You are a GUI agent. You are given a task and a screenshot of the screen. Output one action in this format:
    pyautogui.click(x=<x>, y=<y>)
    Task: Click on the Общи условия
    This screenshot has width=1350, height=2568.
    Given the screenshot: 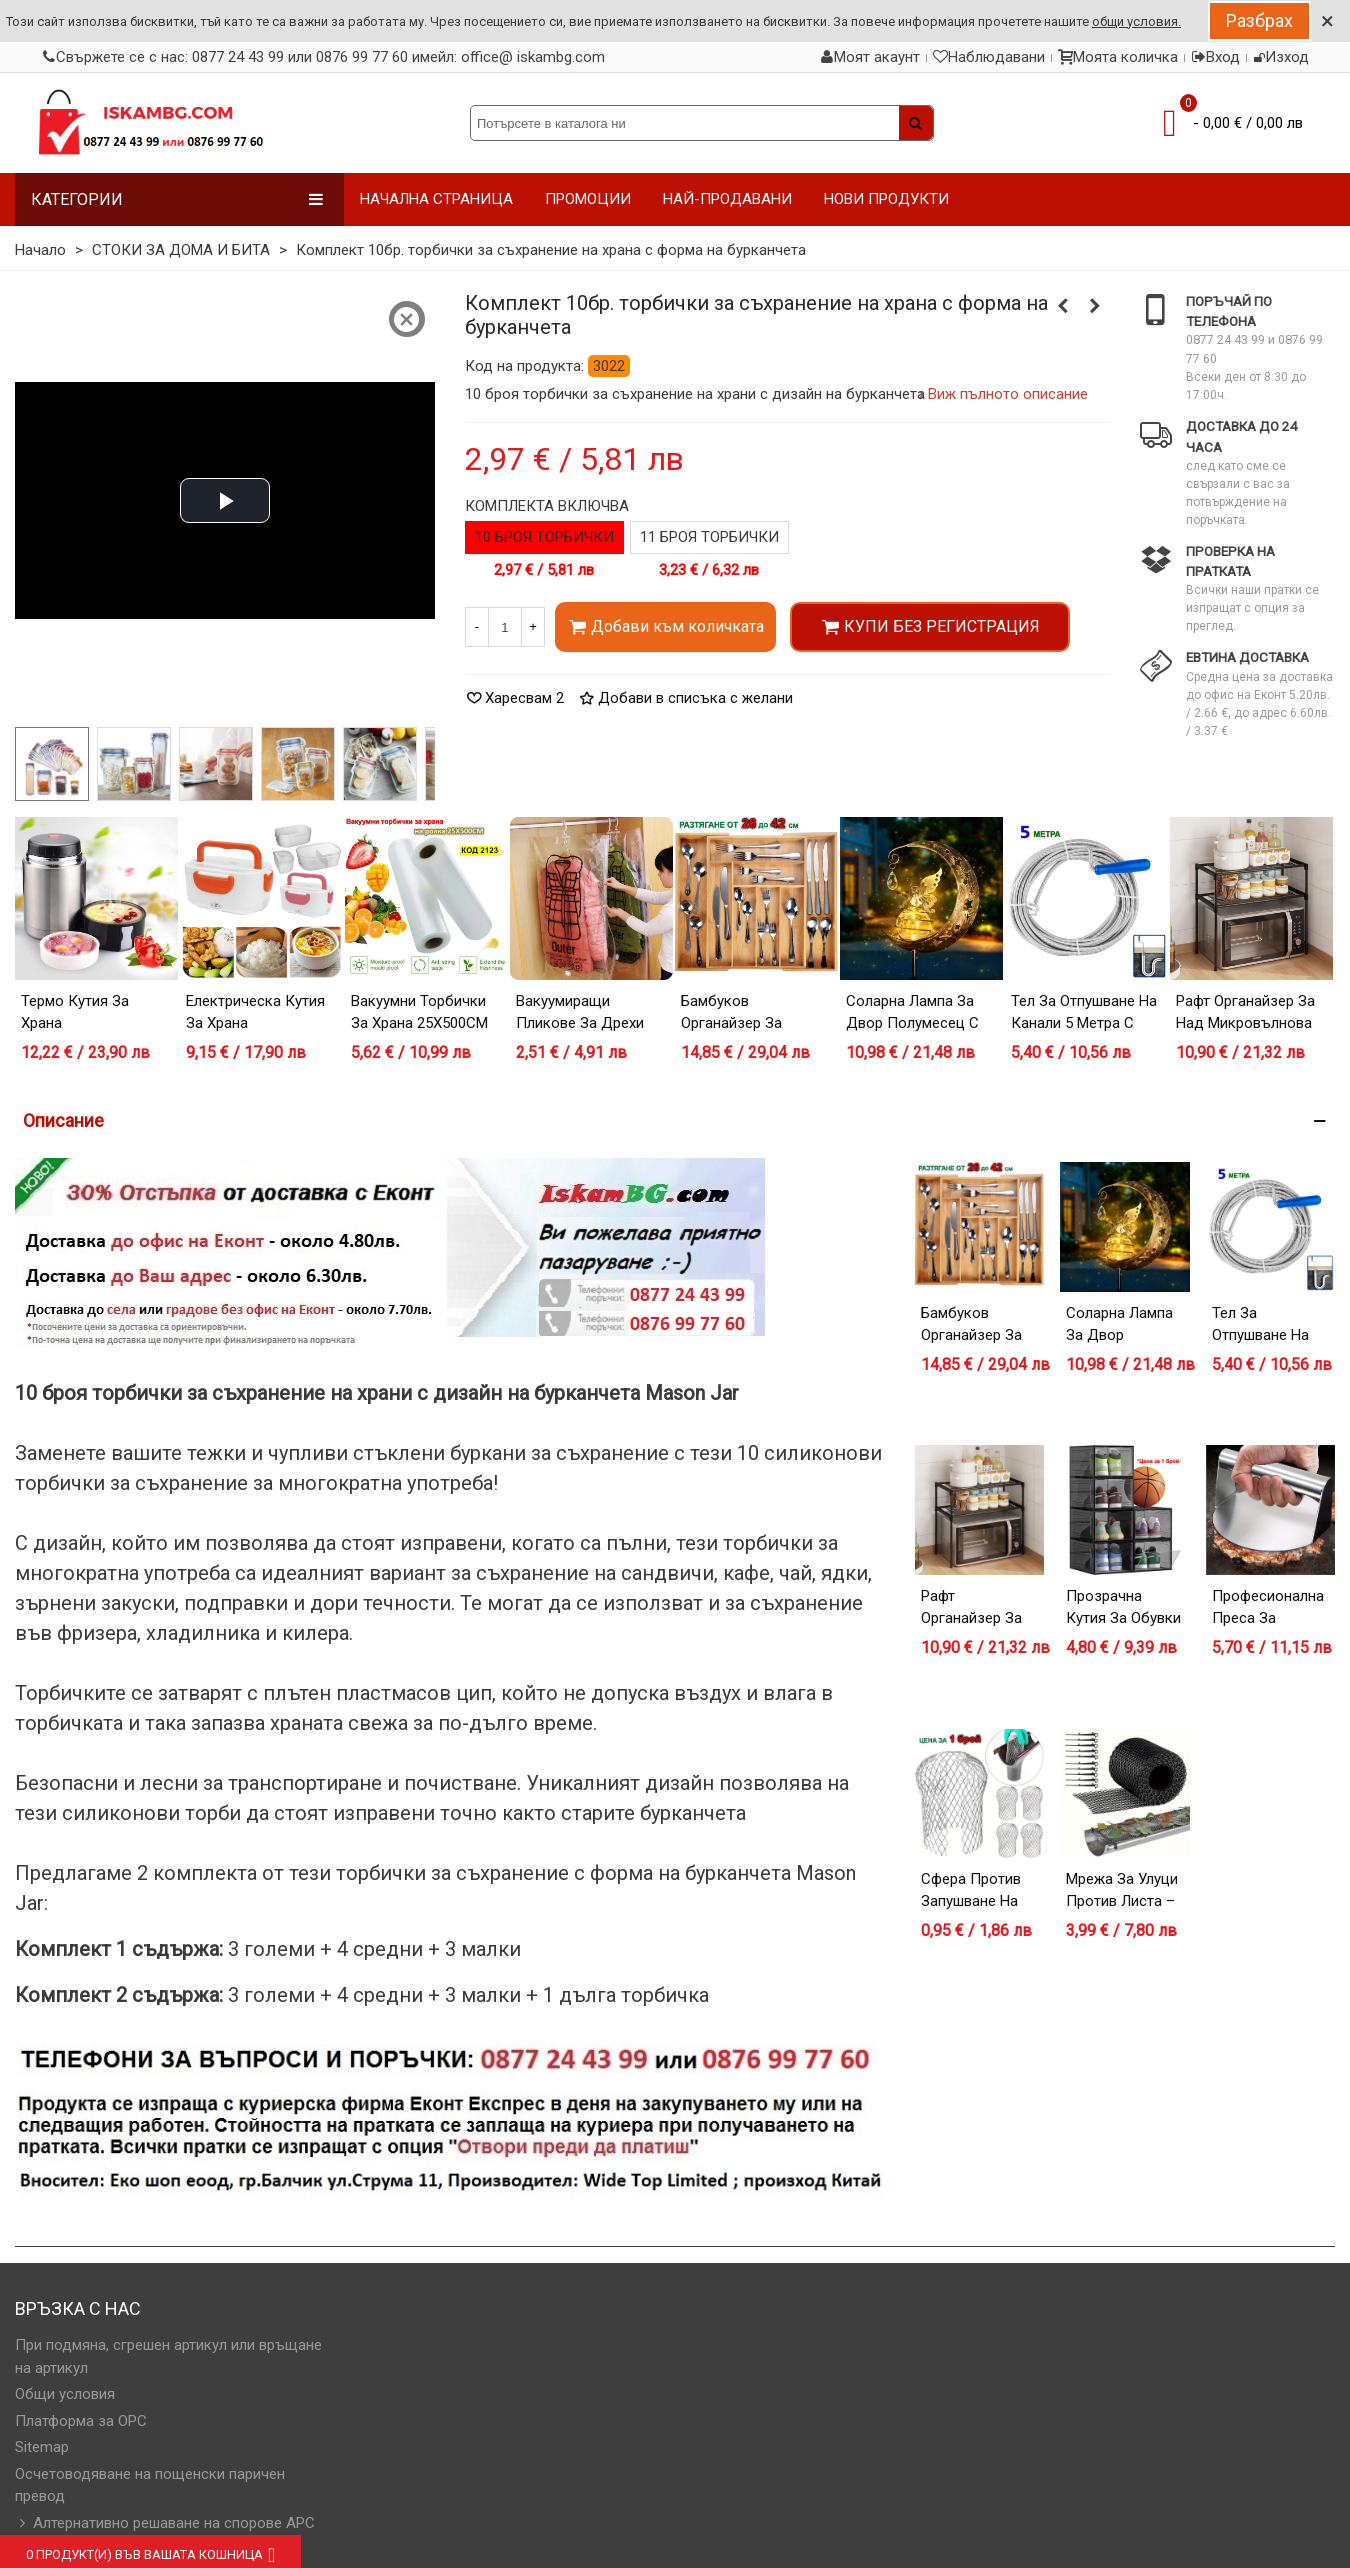 What is the action you would take?
    pyautogui.click(x=65, y=2394)
    